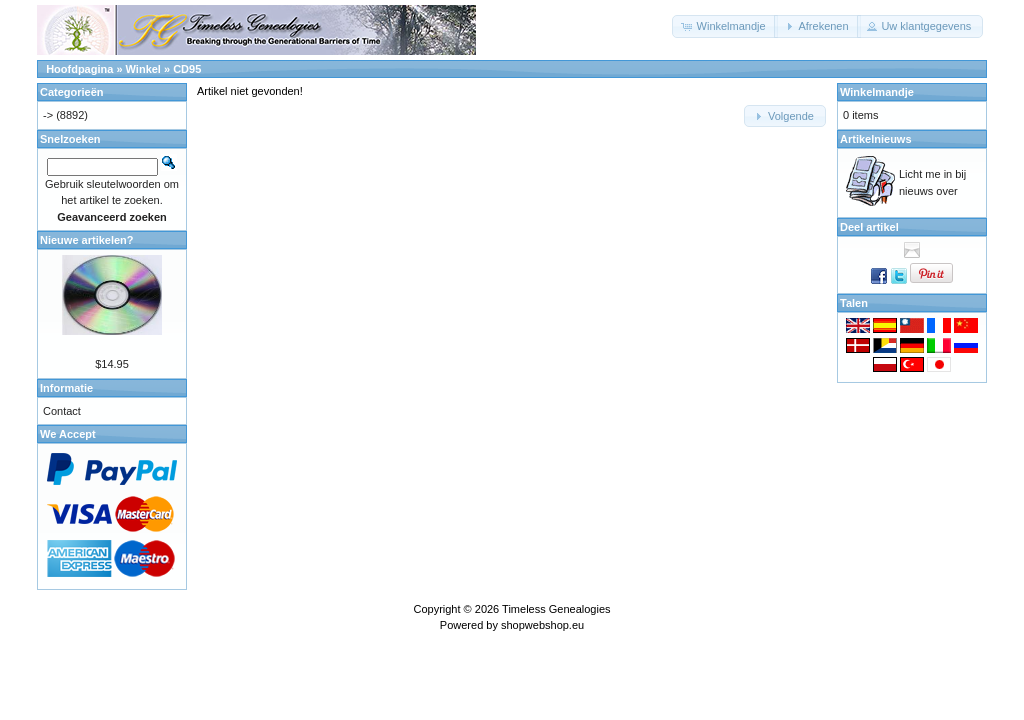 The width and height of the screenshot is (1024, 720). Describe the element at coordinates (877, 92) in the screenshot. I see `Winkelmandje` at that location.